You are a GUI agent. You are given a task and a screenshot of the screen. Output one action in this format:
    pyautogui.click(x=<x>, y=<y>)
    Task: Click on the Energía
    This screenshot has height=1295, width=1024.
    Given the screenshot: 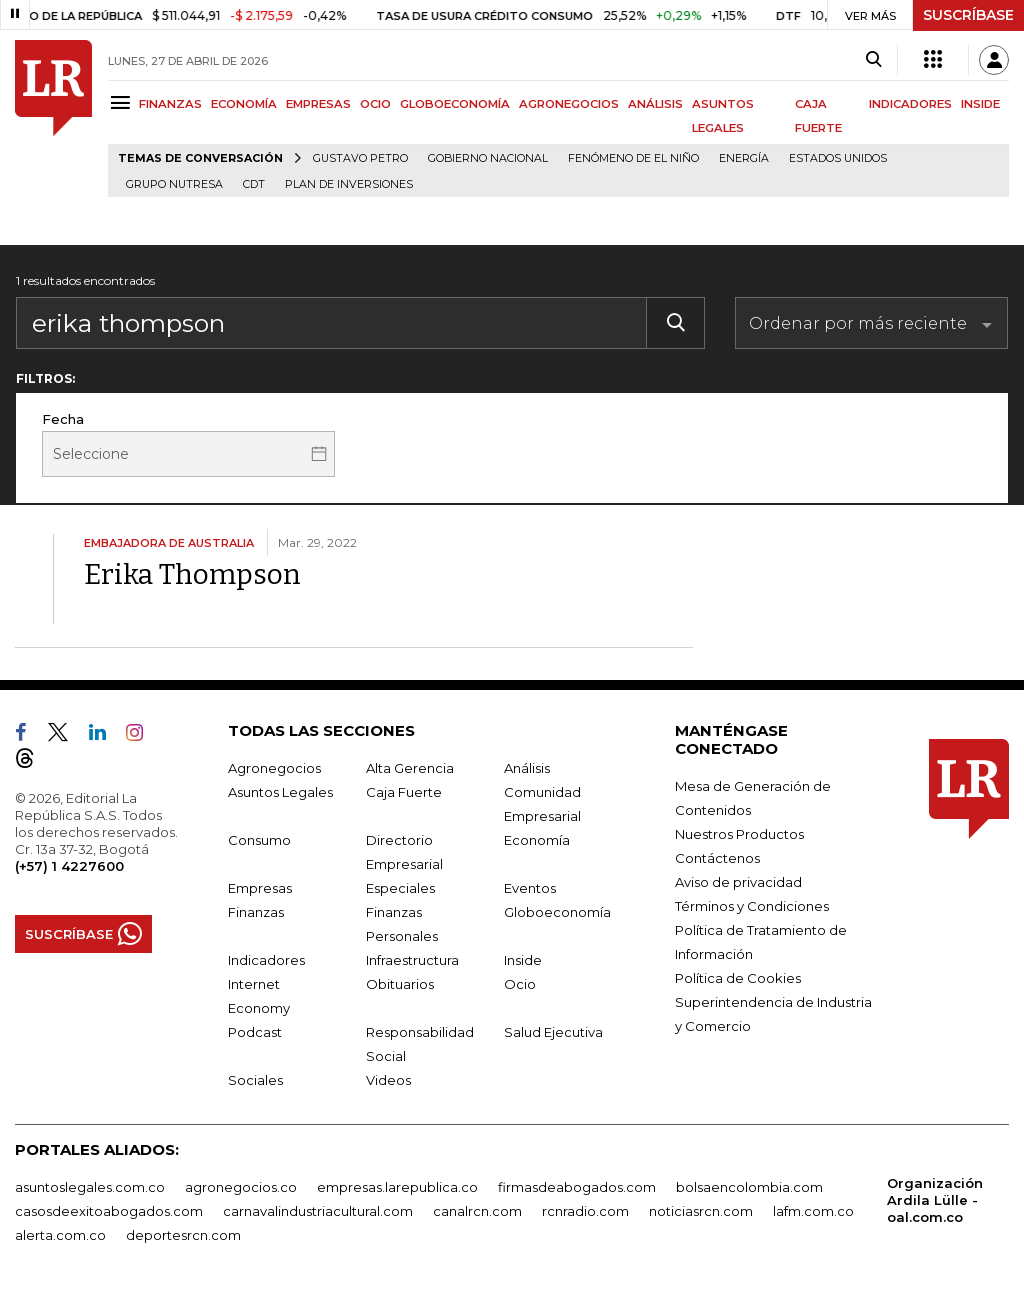 What is the action you would take?
    pyautogui.click(x=744, y=158)
    